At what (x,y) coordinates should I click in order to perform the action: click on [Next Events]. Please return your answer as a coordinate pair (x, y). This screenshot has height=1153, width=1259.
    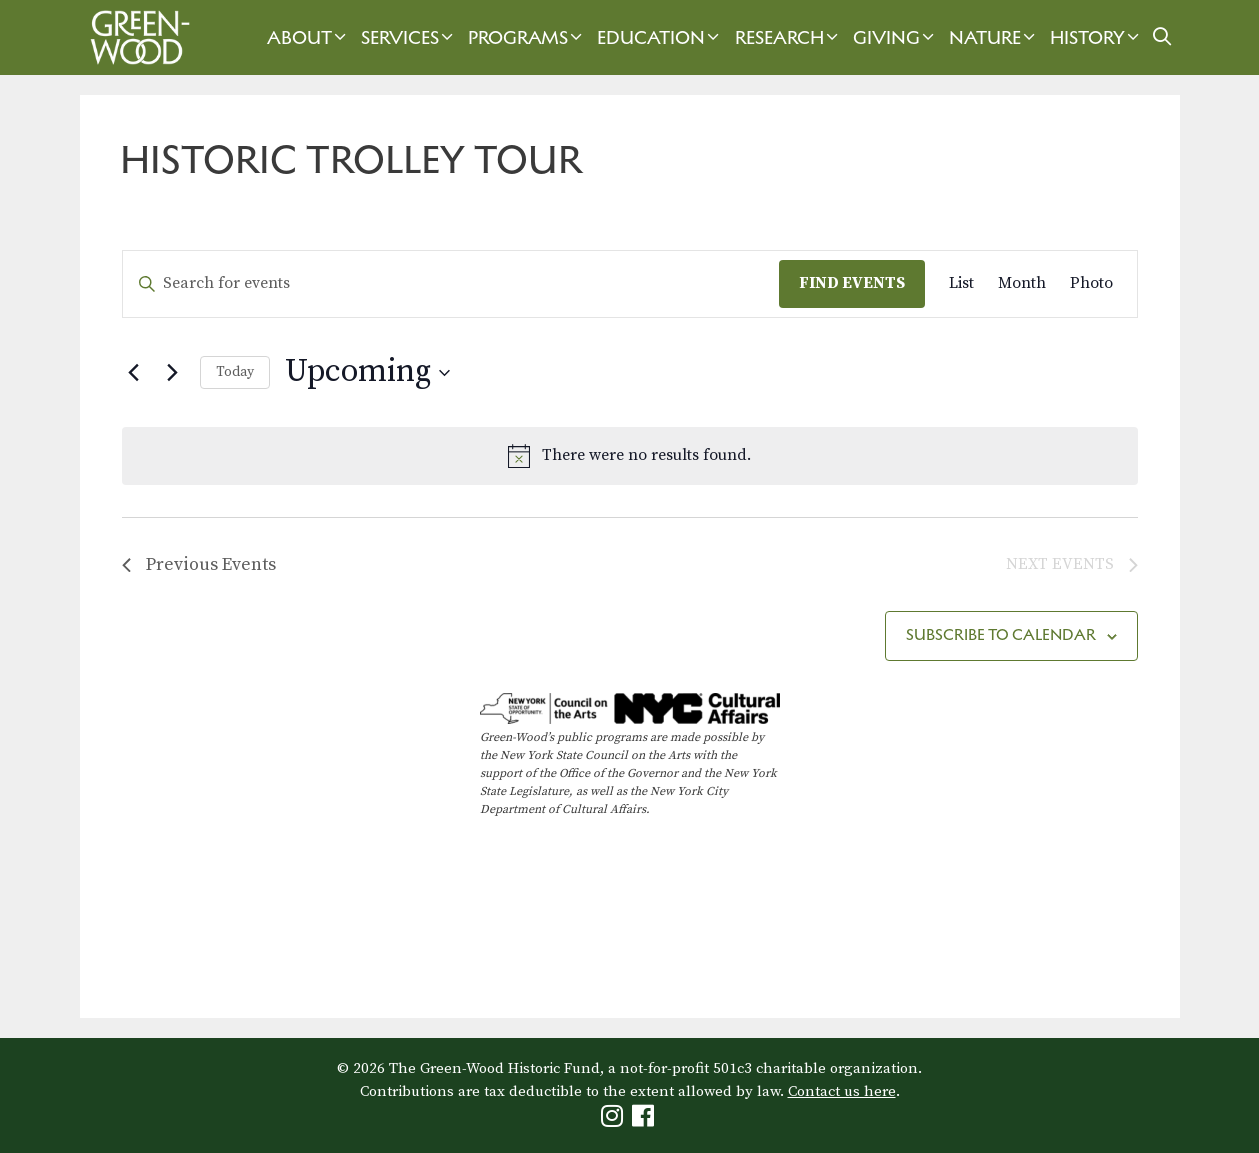
    Looking at the image, I should click on (173, 373).